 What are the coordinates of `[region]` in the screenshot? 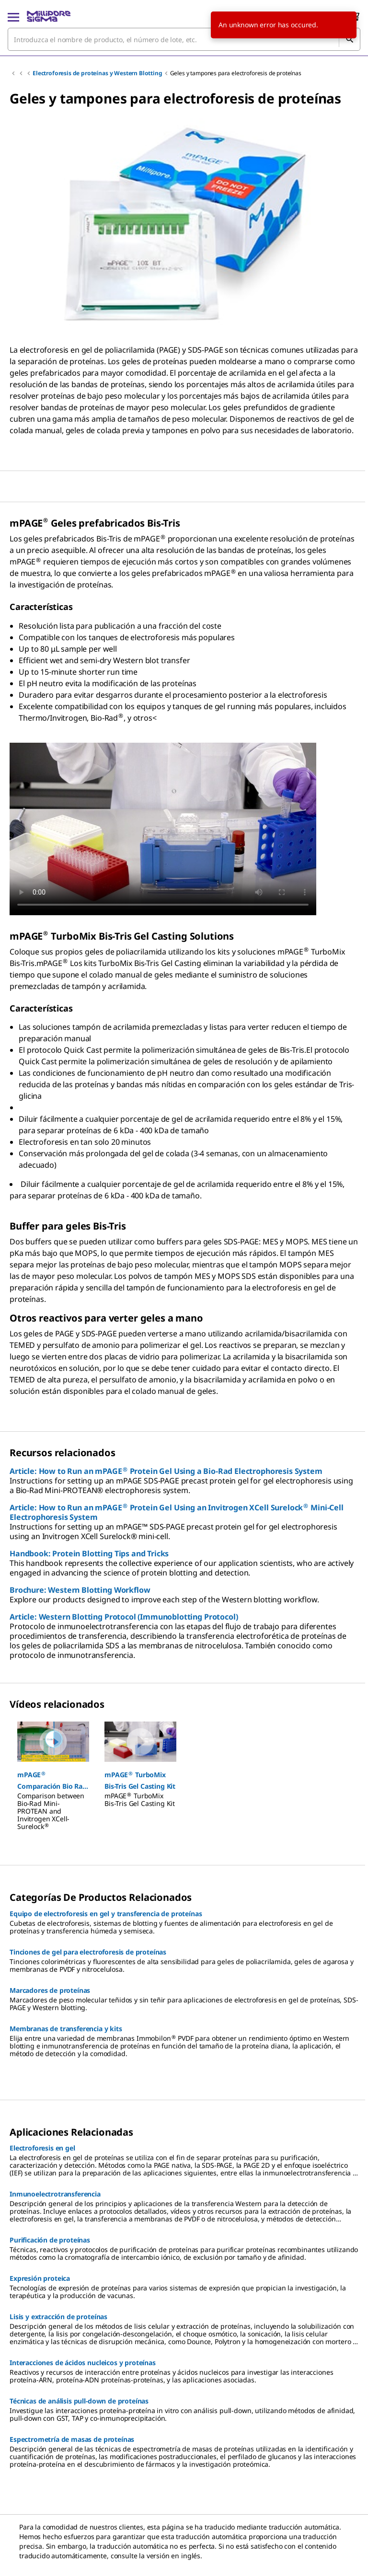 It's located at (184, 221).